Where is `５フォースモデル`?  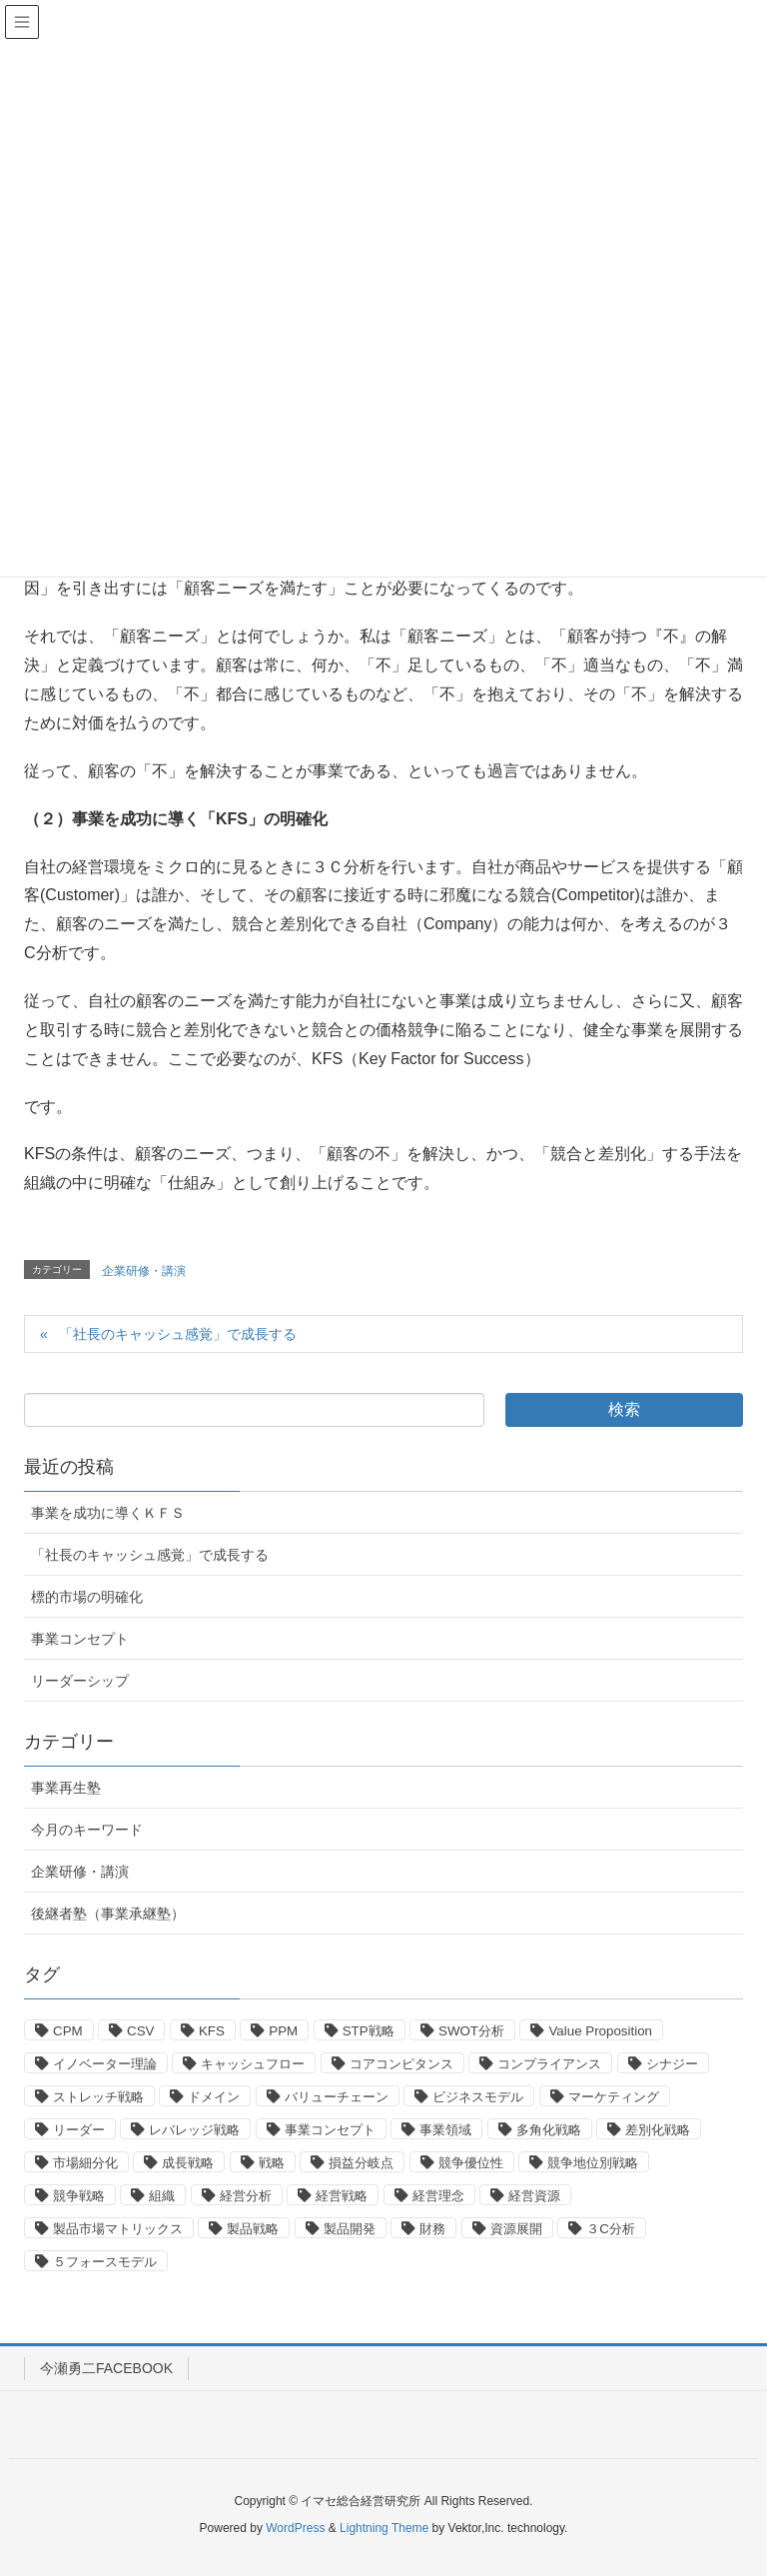
５フォースモデル is located at coordinates (105, 2261).